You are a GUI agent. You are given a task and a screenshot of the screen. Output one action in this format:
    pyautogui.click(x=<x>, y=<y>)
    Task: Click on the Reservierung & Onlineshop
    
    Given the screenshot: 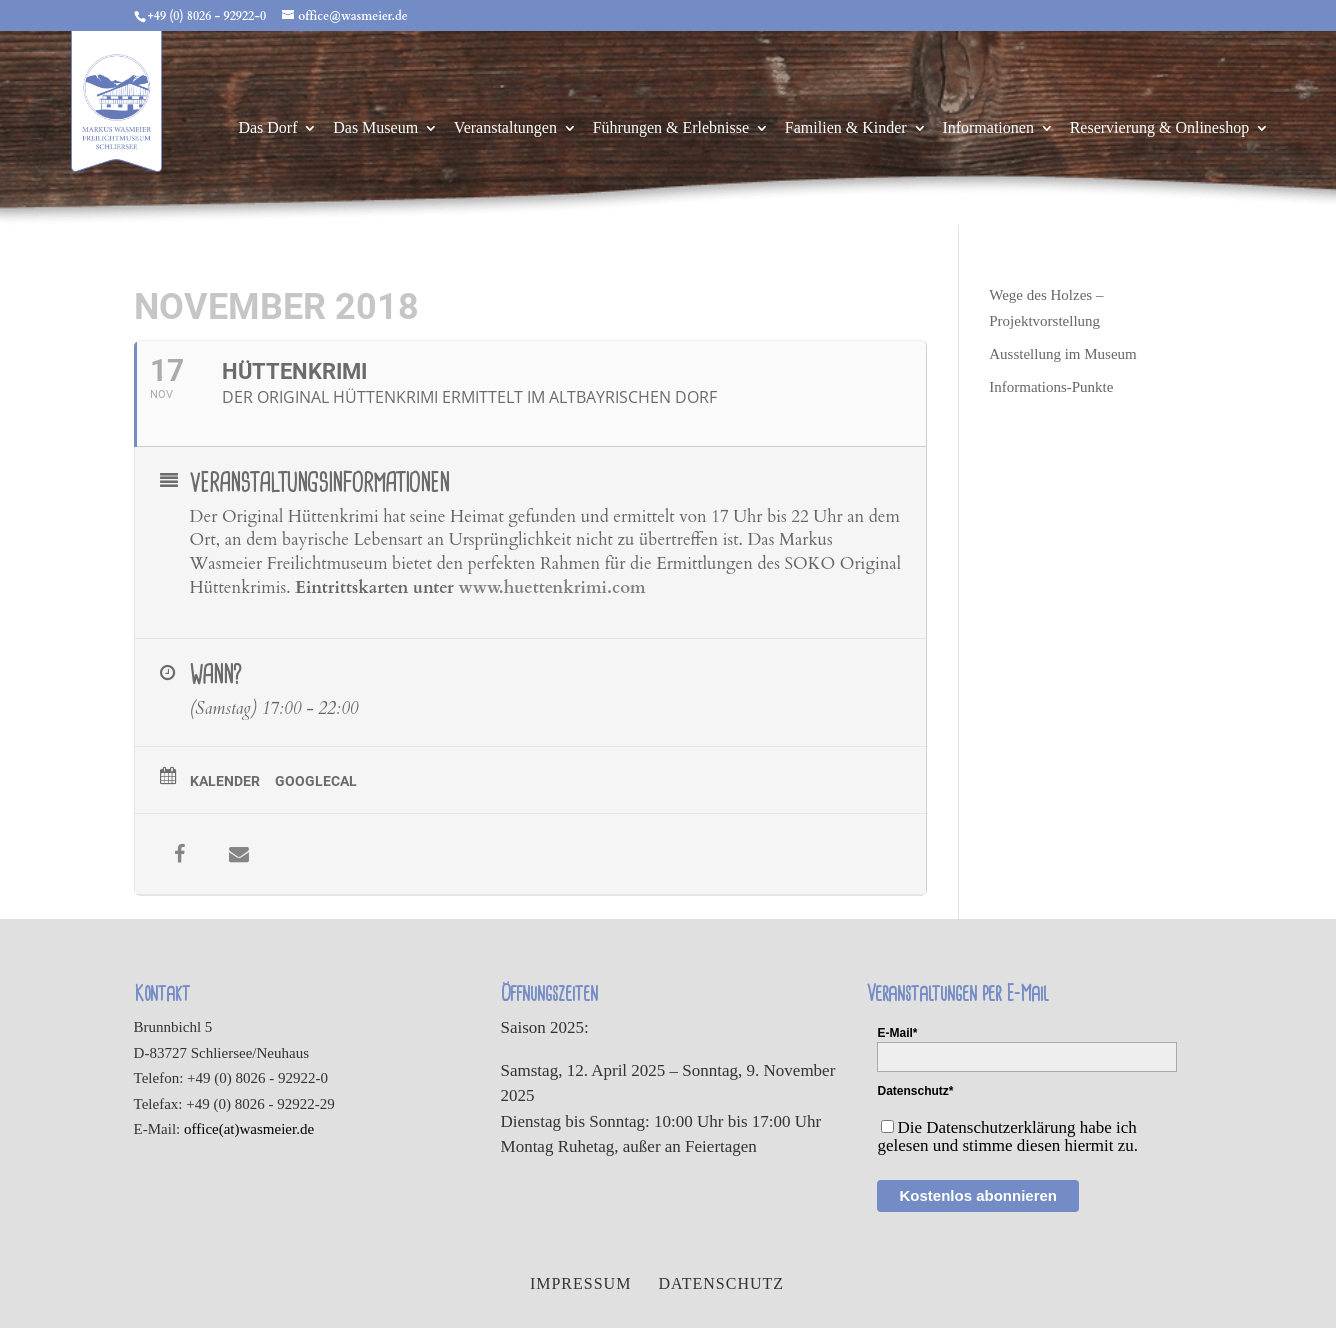 What is the action you would take?
    pyautogui.click(x=1160, y=128)
    